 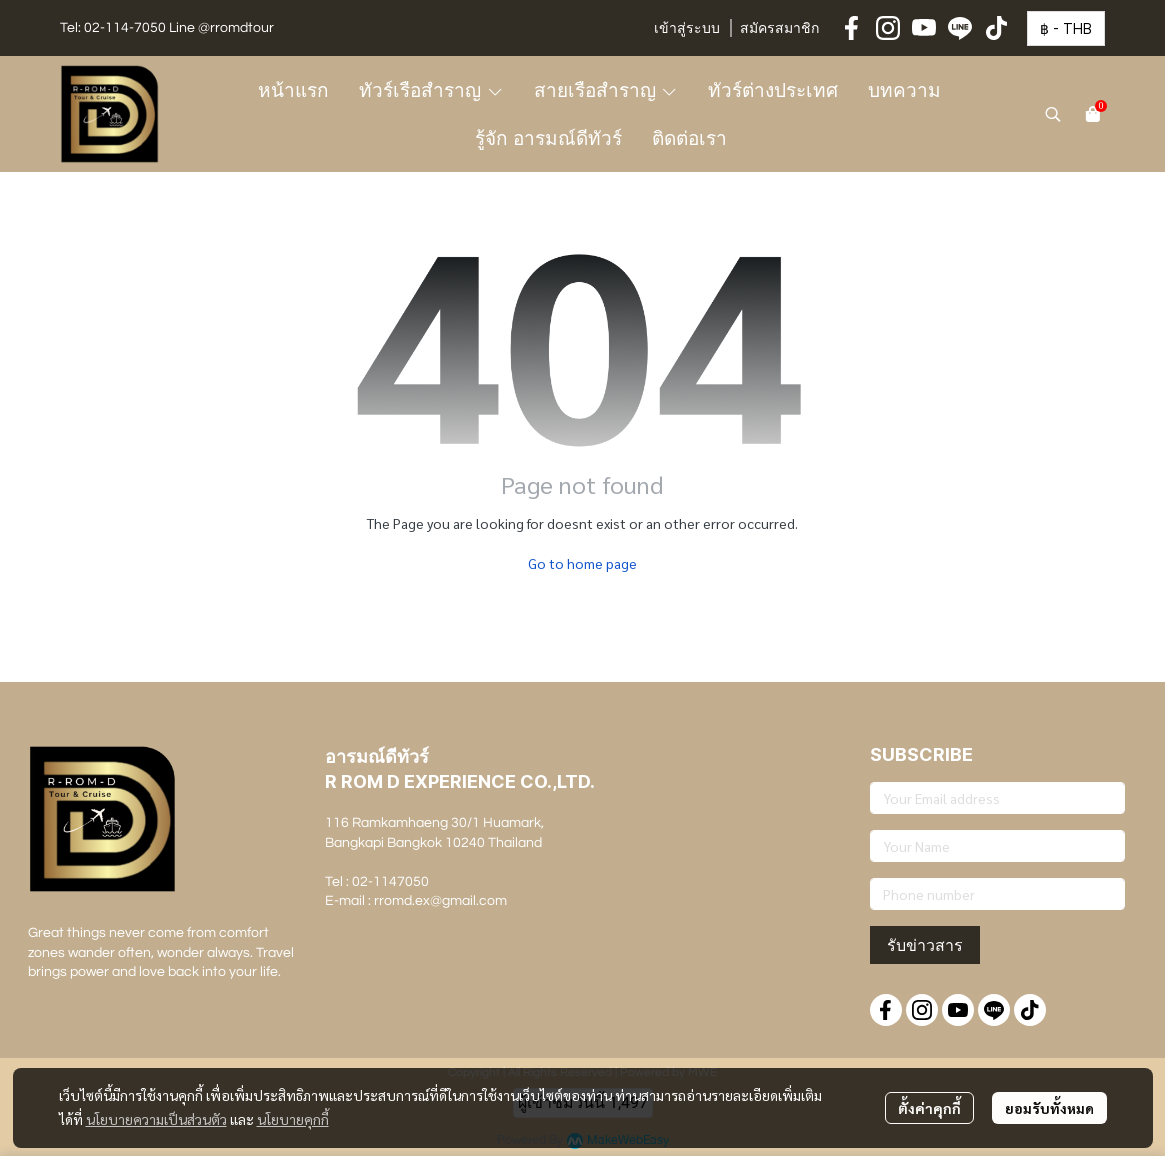 I want to click on สมัครสมาชิก, so click(x=779, y=29).